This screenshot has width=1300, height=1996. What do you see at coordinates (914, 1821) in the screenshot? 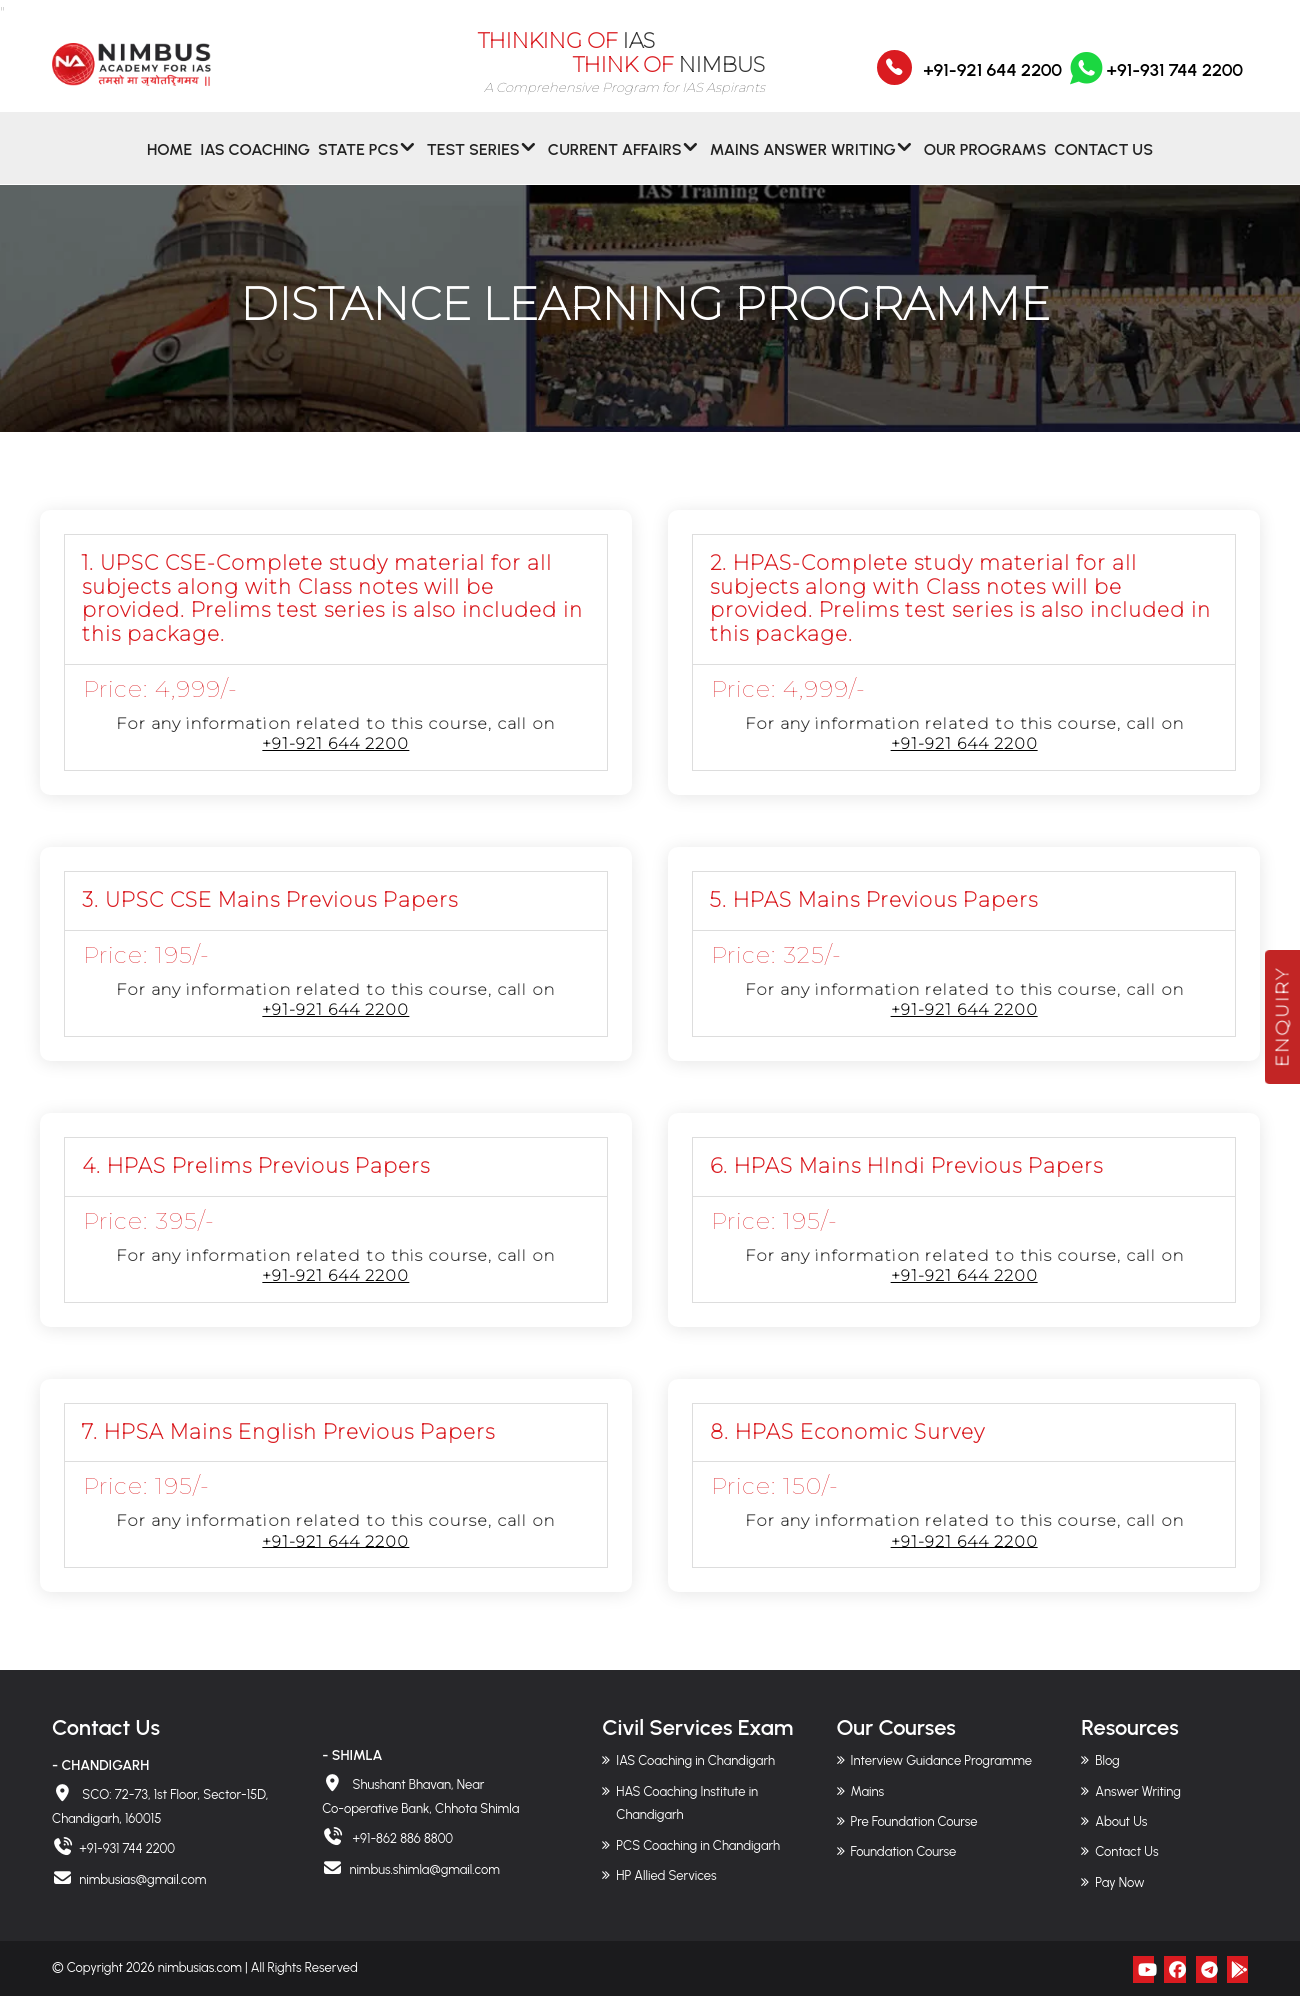
I see `Pre Foundation Course` at bounding box center [914, 1821].